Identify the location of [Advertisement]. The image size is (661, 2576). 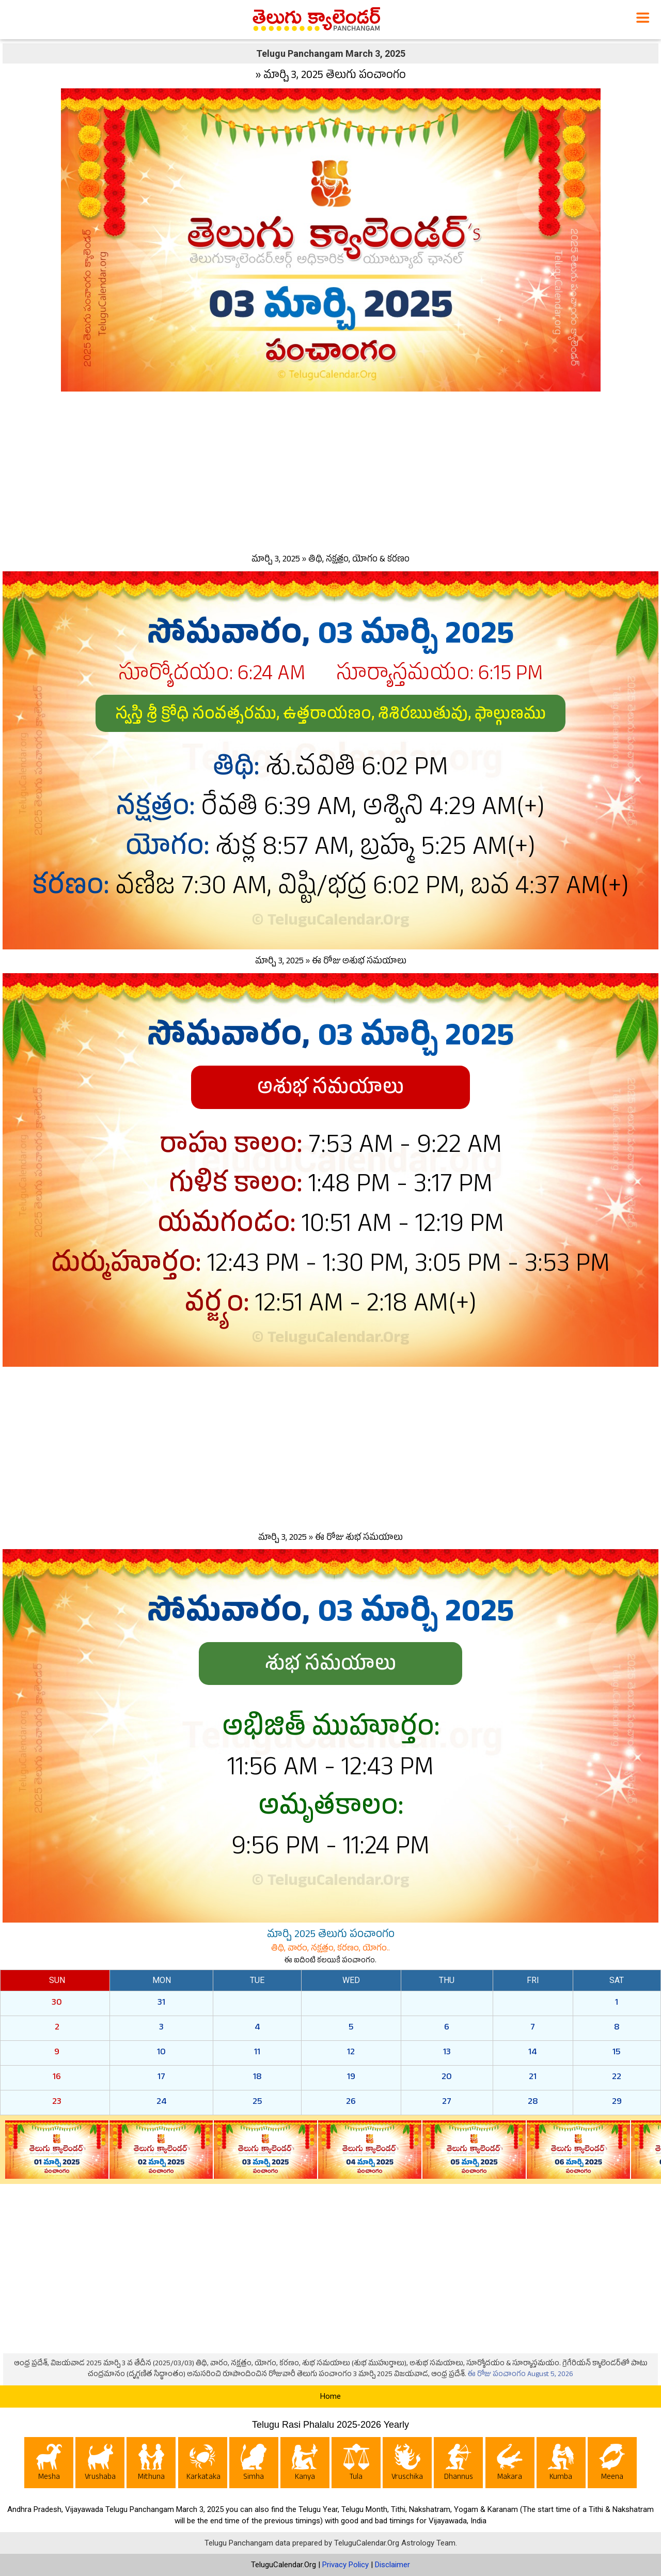
(330, 470).